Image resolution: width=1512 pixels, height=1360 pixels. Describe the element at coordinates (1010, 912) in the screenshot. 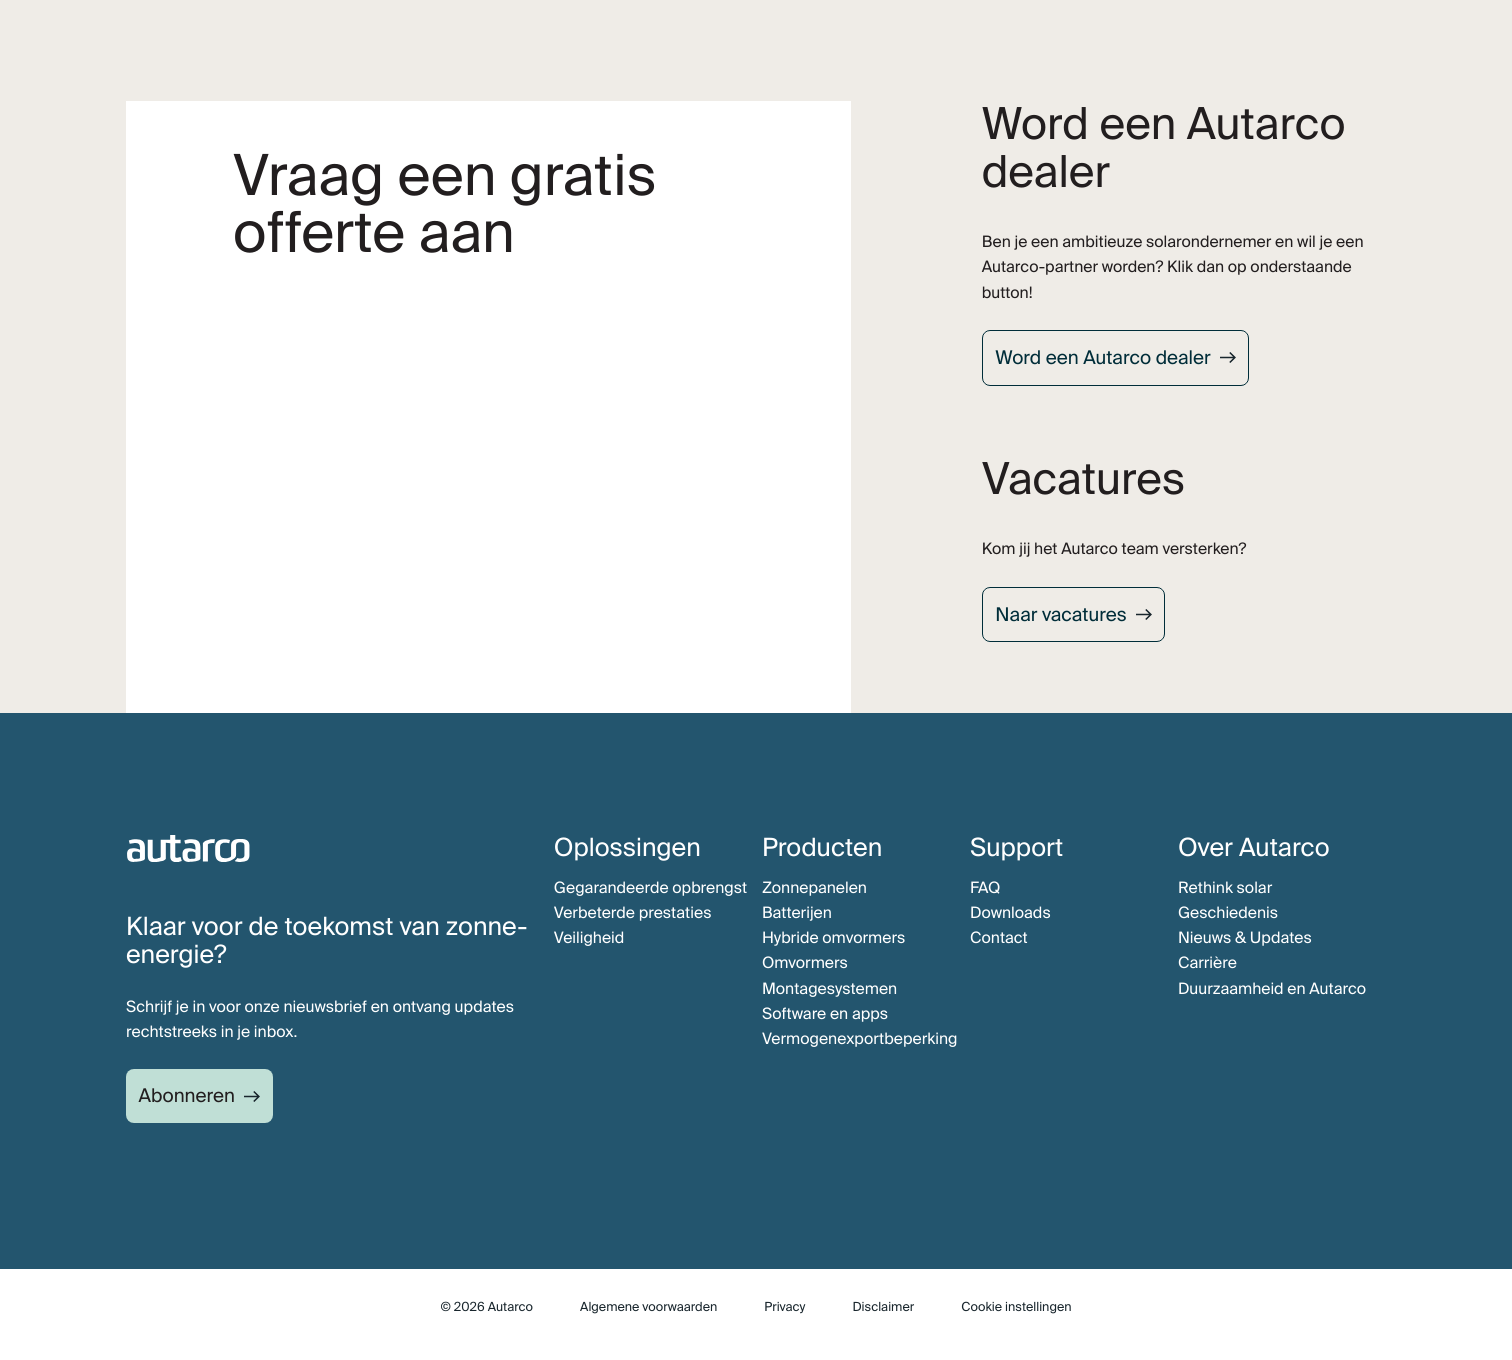

I see `Downloads` at that location.